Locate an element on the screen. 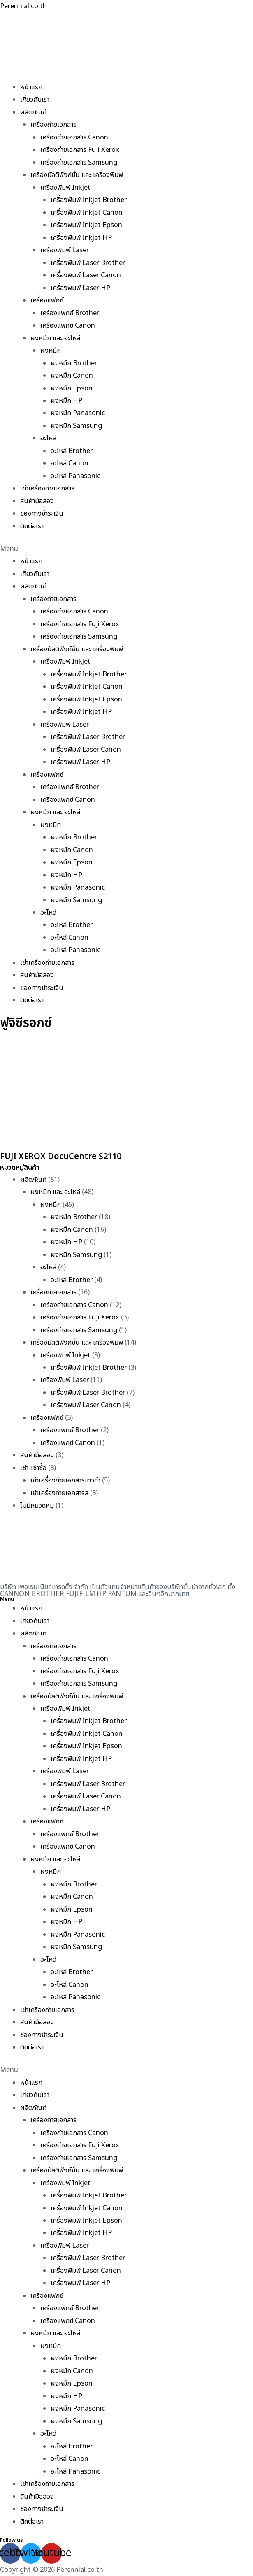 This screenshot has width=253, height=2576. เช่าเครื่องถ่ายเอกสารขาวดำ is located at coordinates (65, 1480).